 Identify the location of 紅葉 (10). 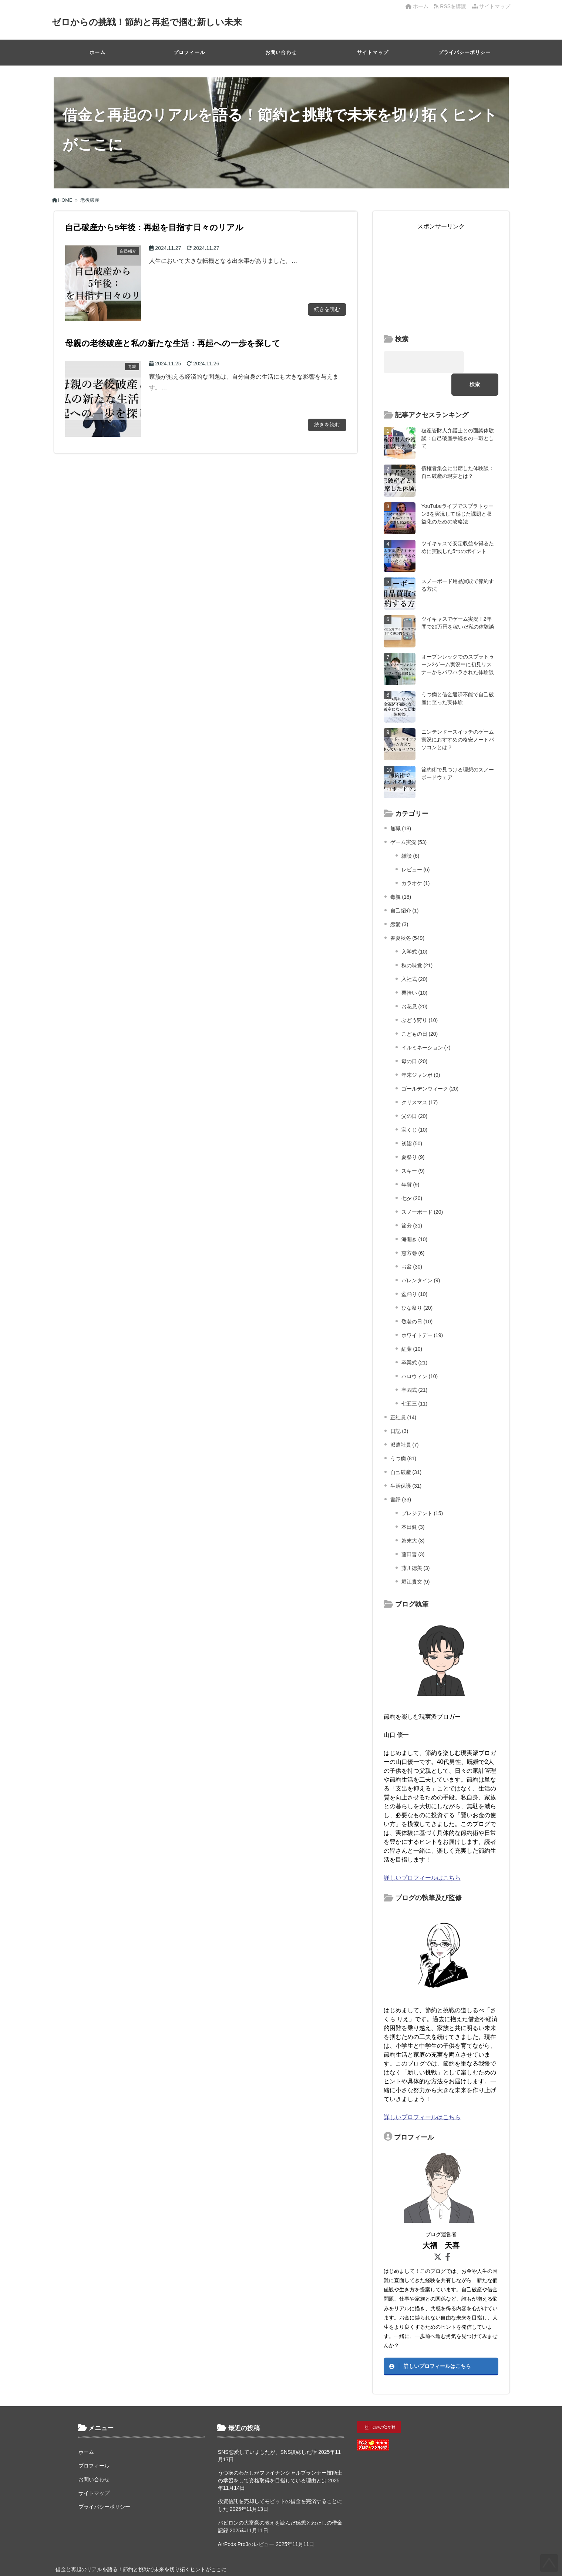
(412, 1326).